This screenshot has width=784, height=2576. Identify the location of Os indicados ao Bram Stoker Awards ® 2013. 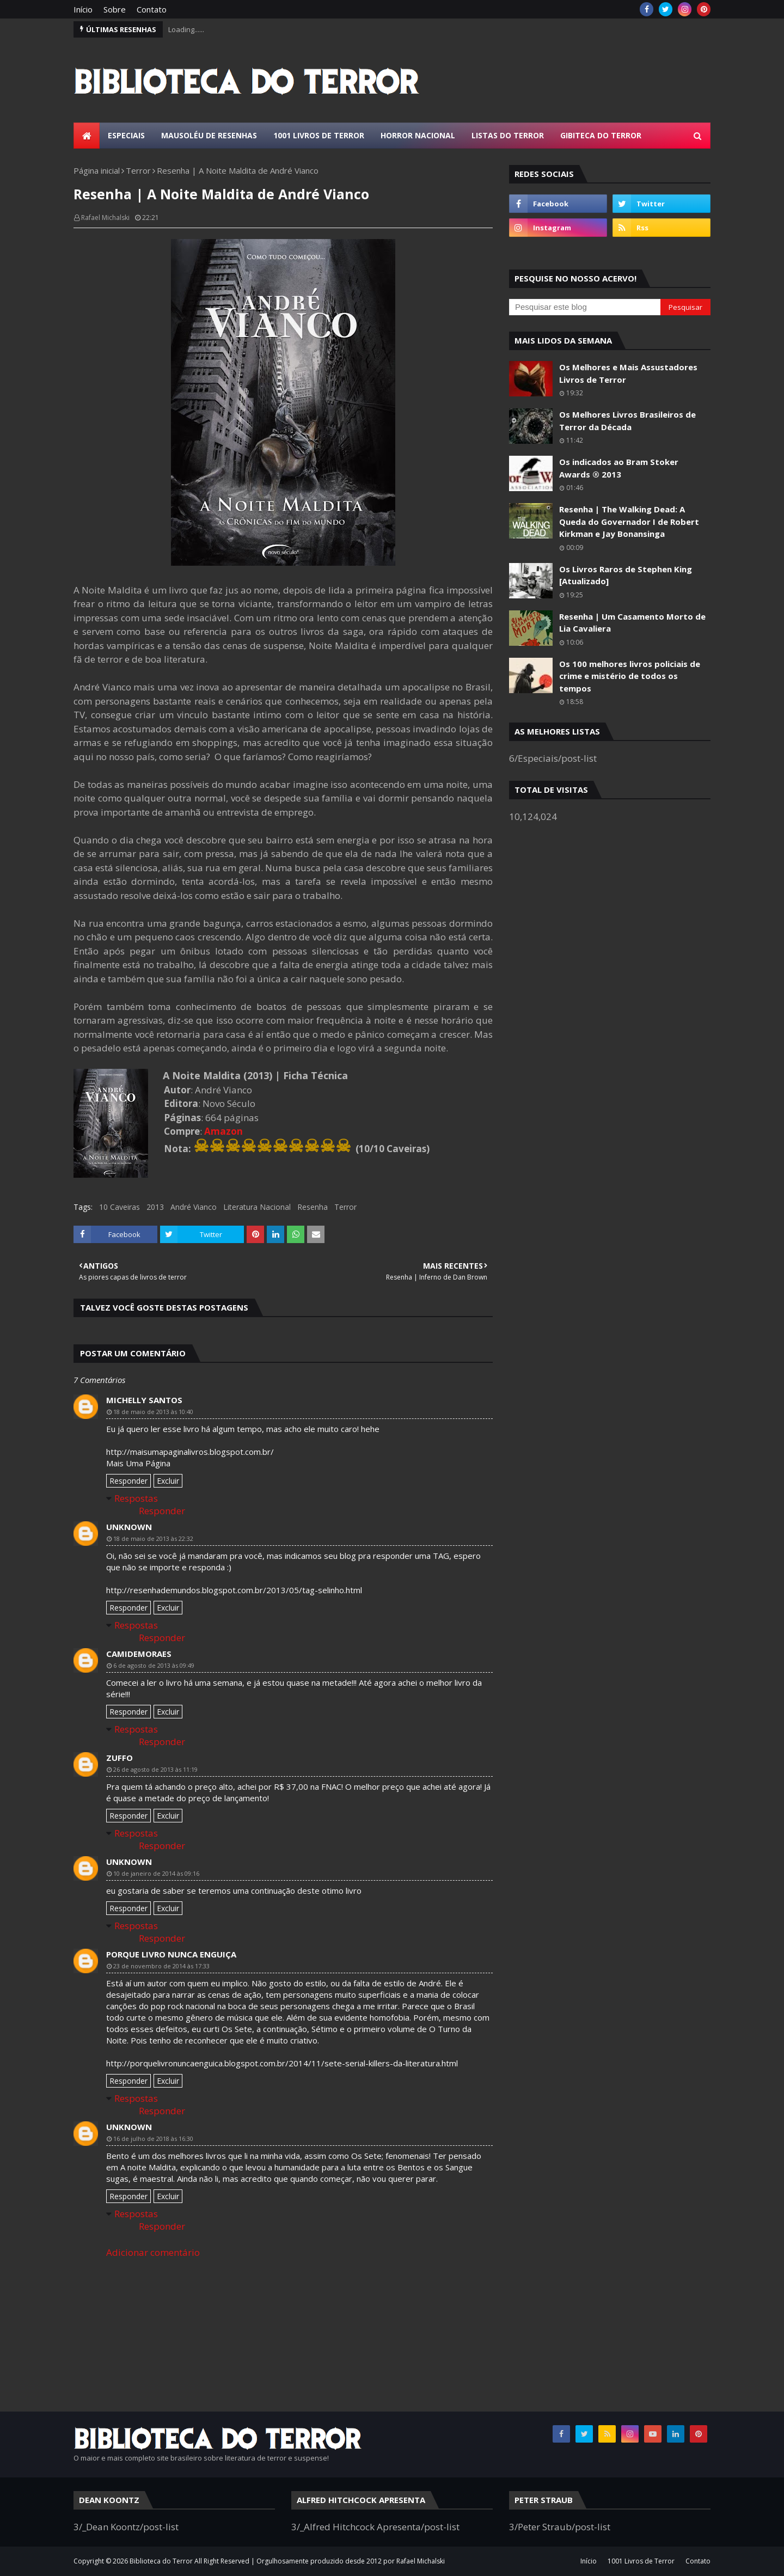
(618, 468).